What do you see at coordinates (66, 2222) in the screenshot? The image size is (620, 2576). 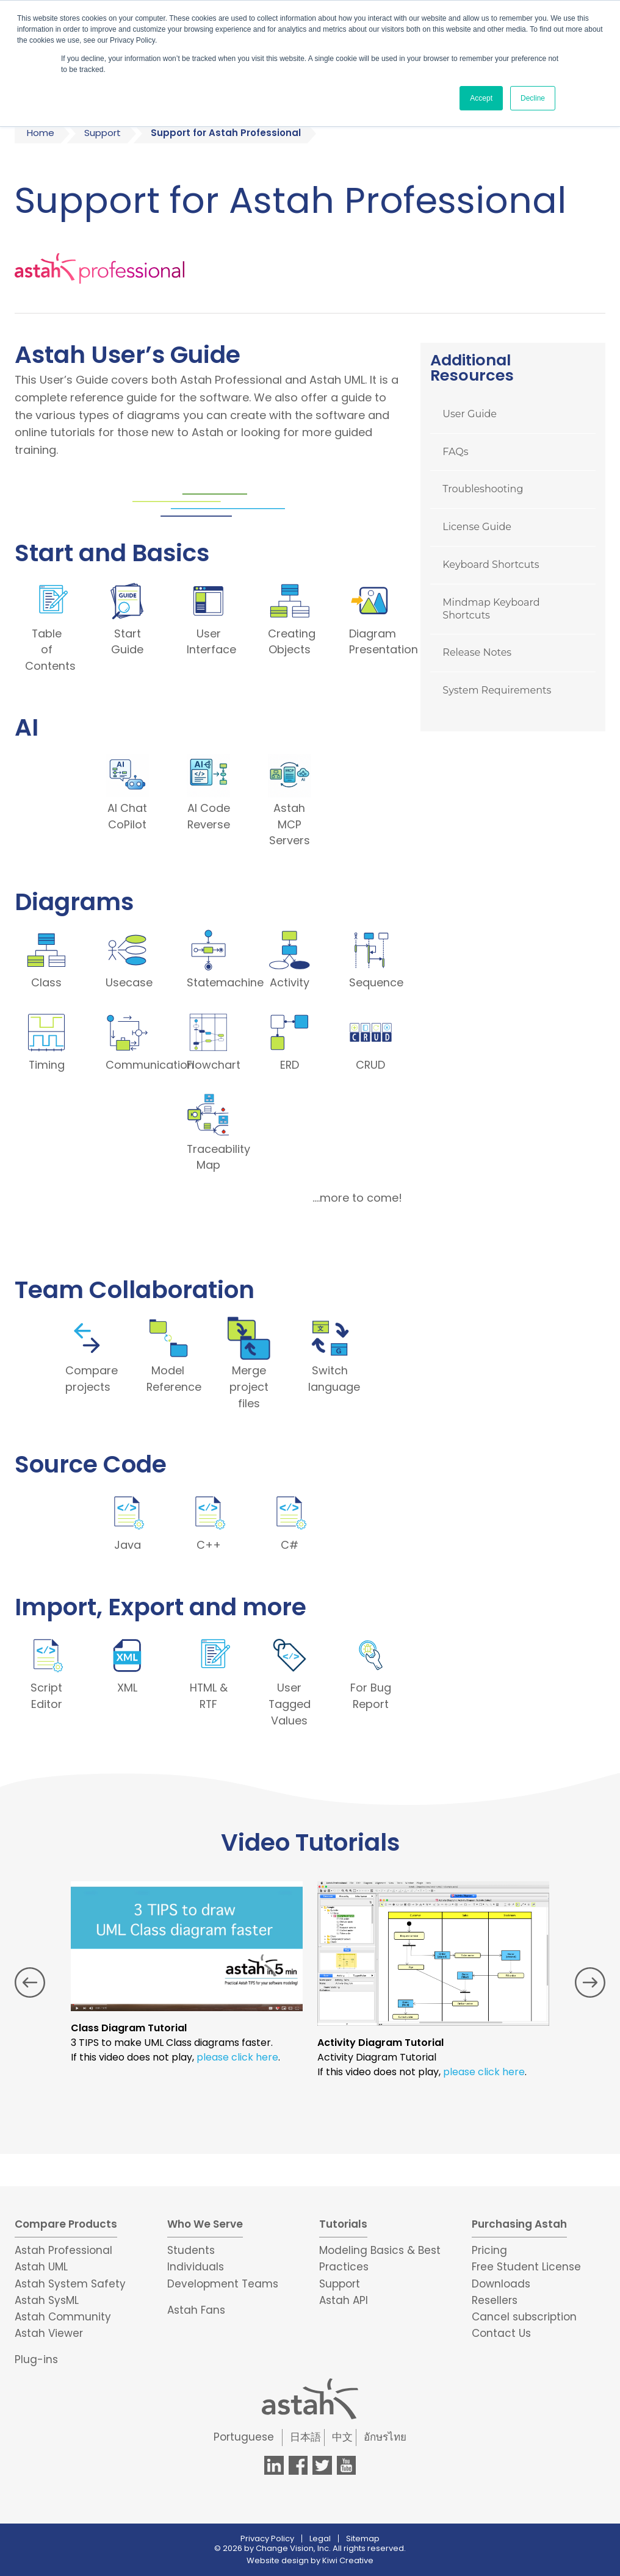 I see `Compare Products` at bounding box center [66, 2222].